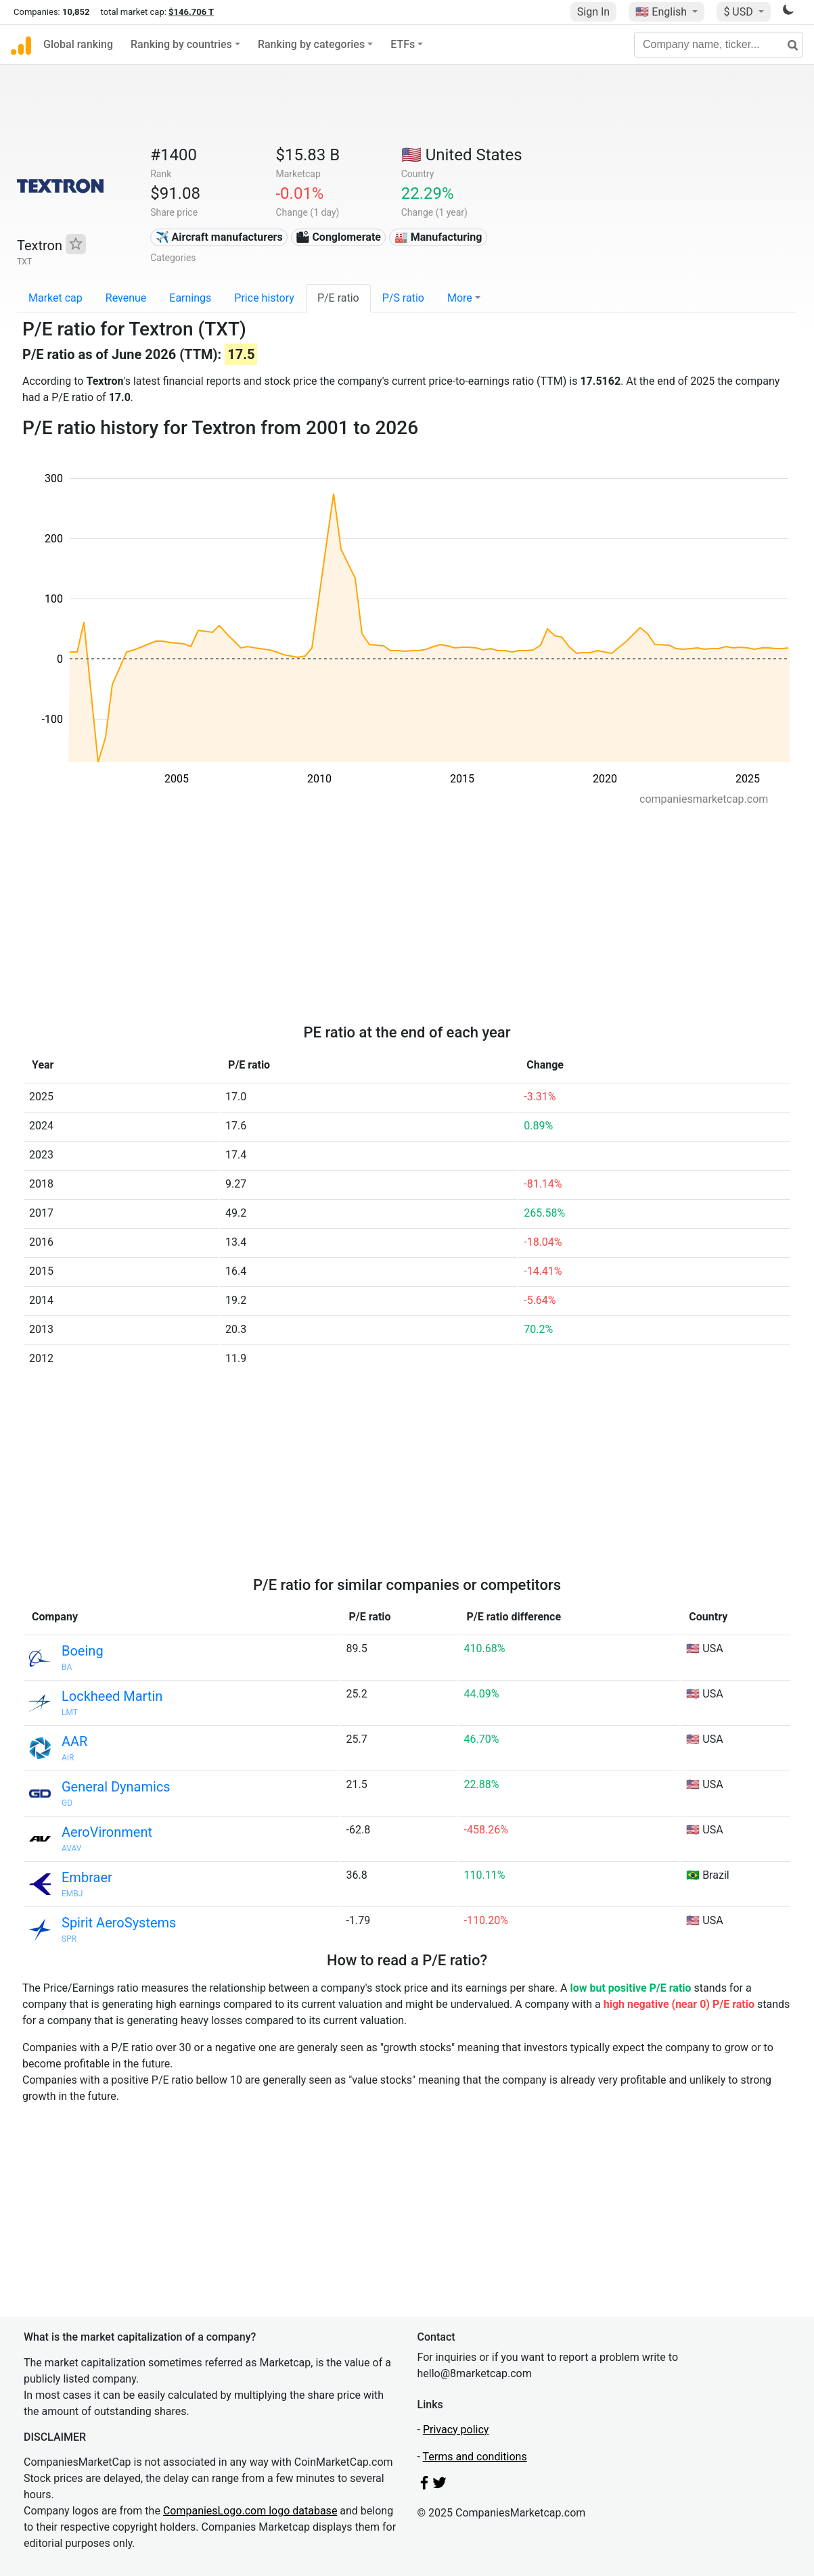 The image size is (814, 2576). What do you see at coordinates (739, 11) in the screenshot?
I see `$ USD` at bounding box center [739, 11].